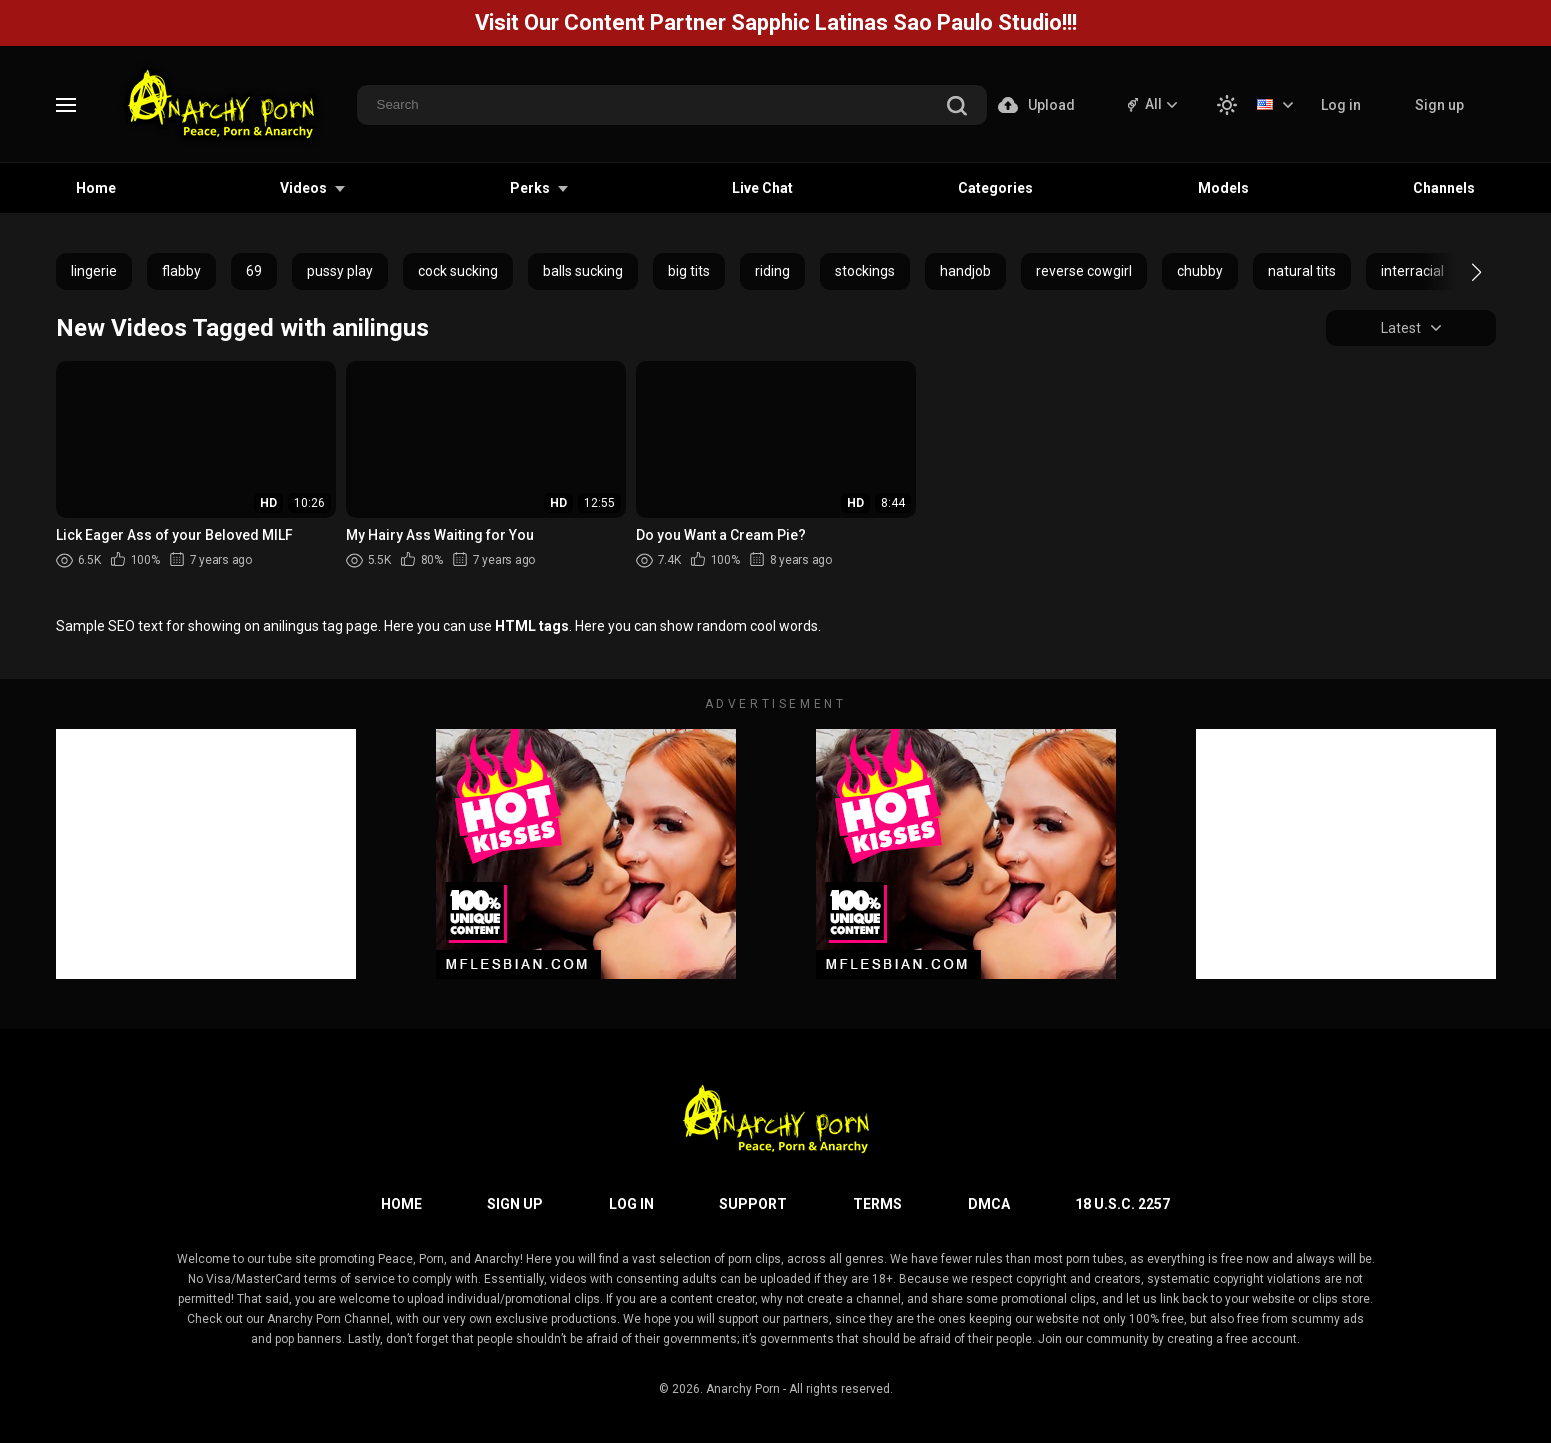  Describe the element at coordinates (762, 188) in the screenshot. I see `Live Chat` at that location.